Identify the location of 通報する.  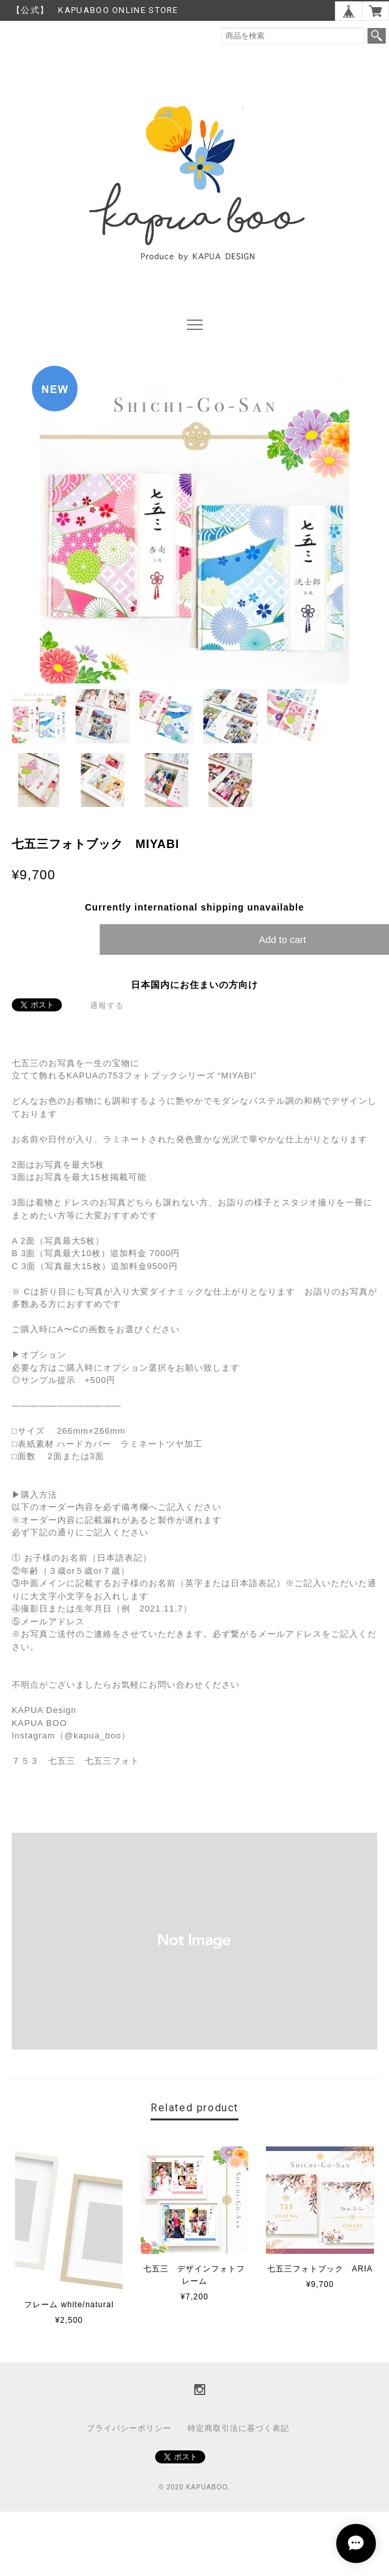
(107, 1005).